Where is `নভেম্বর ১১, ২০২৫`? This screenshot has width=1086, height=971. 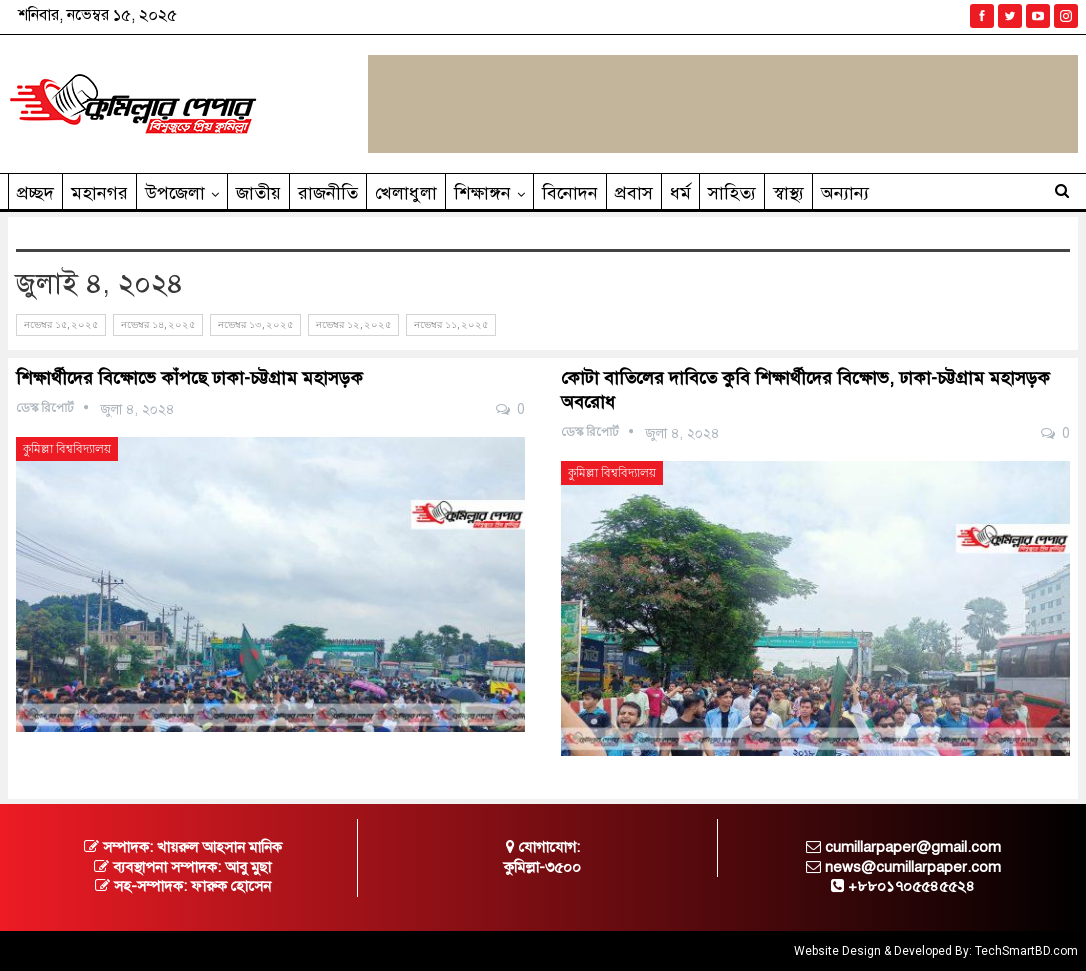
নভেম্বর ১১, ২০২৫ is located at coordinates (451, 324).